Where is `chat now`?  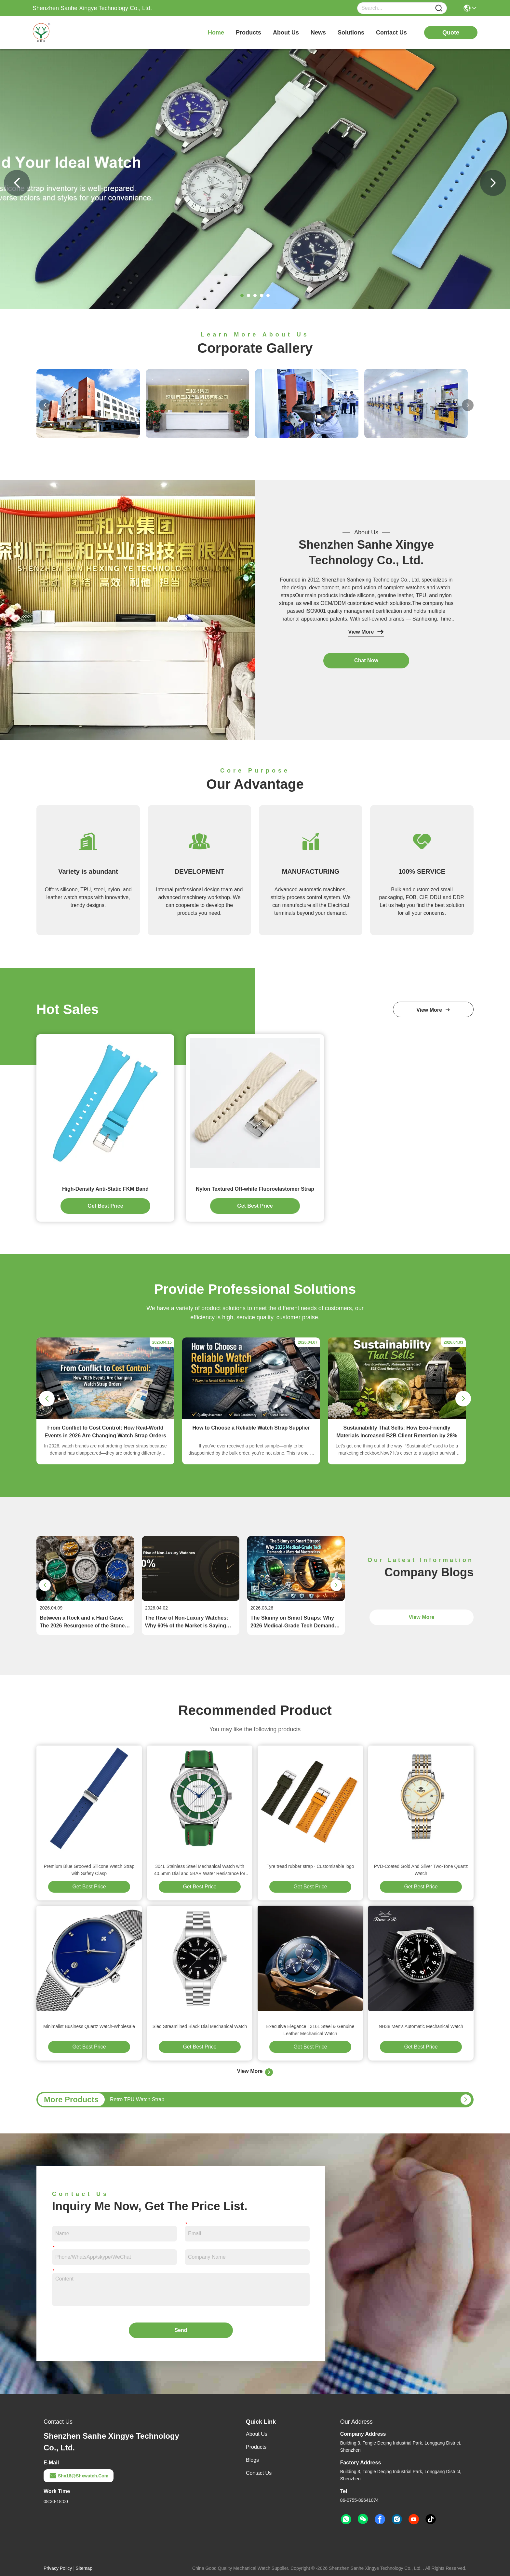
chat now is located at coordinates (366, 660).